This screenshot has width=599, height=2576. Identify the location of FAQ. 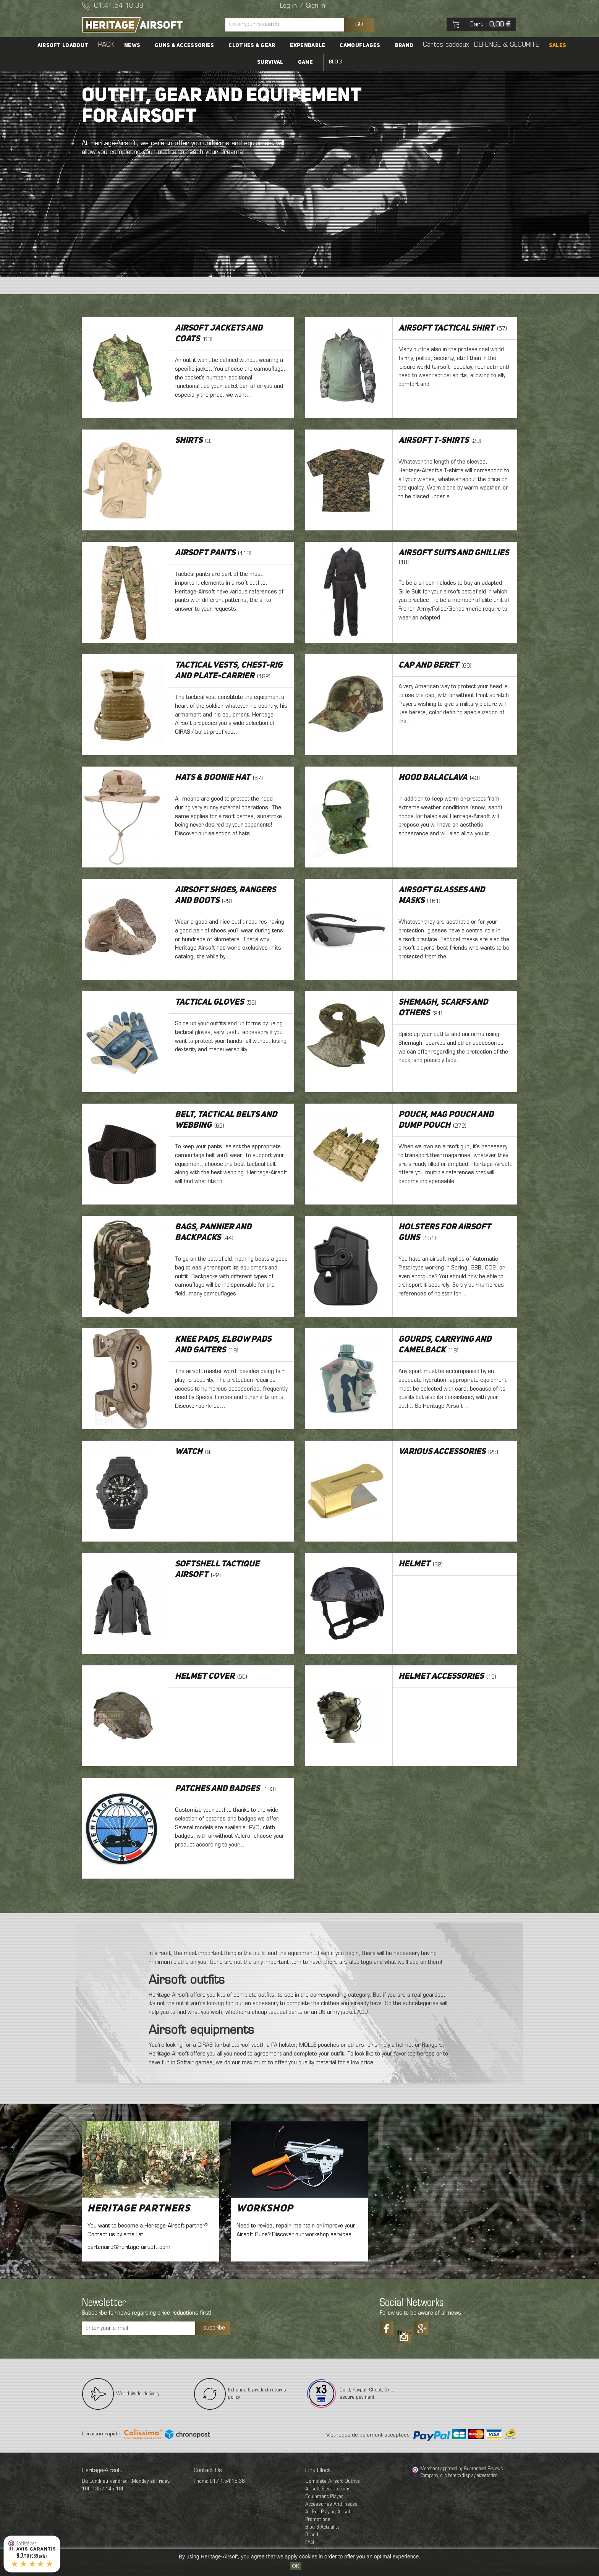
(309, 2542).